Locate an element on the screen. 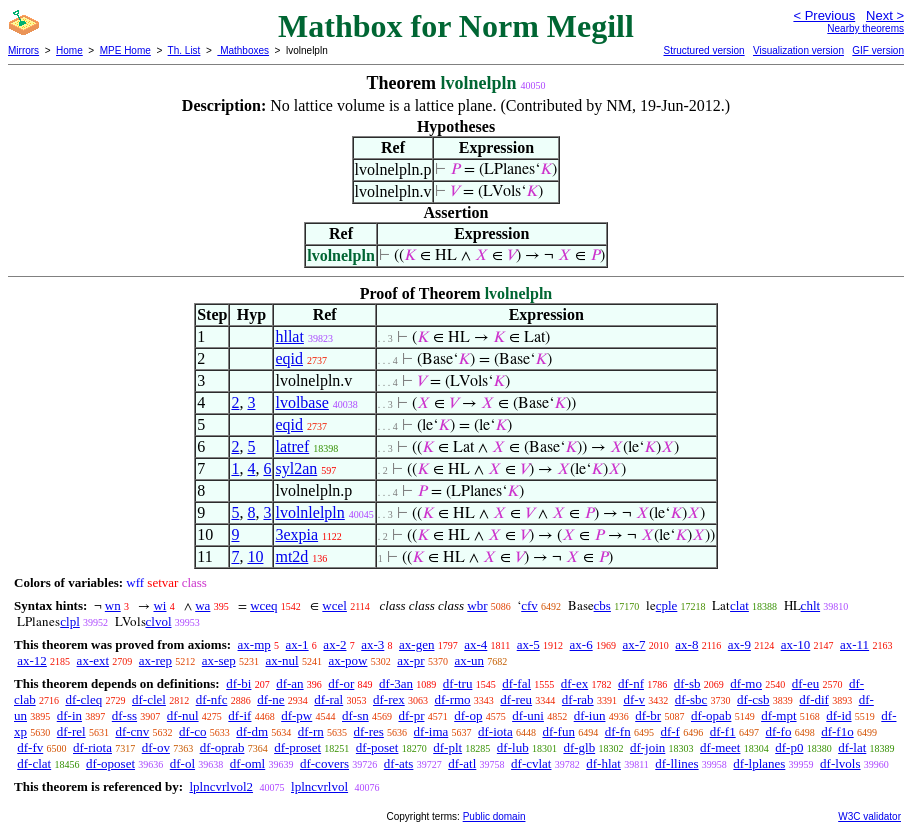  wi is located at coordinates (159, 605).